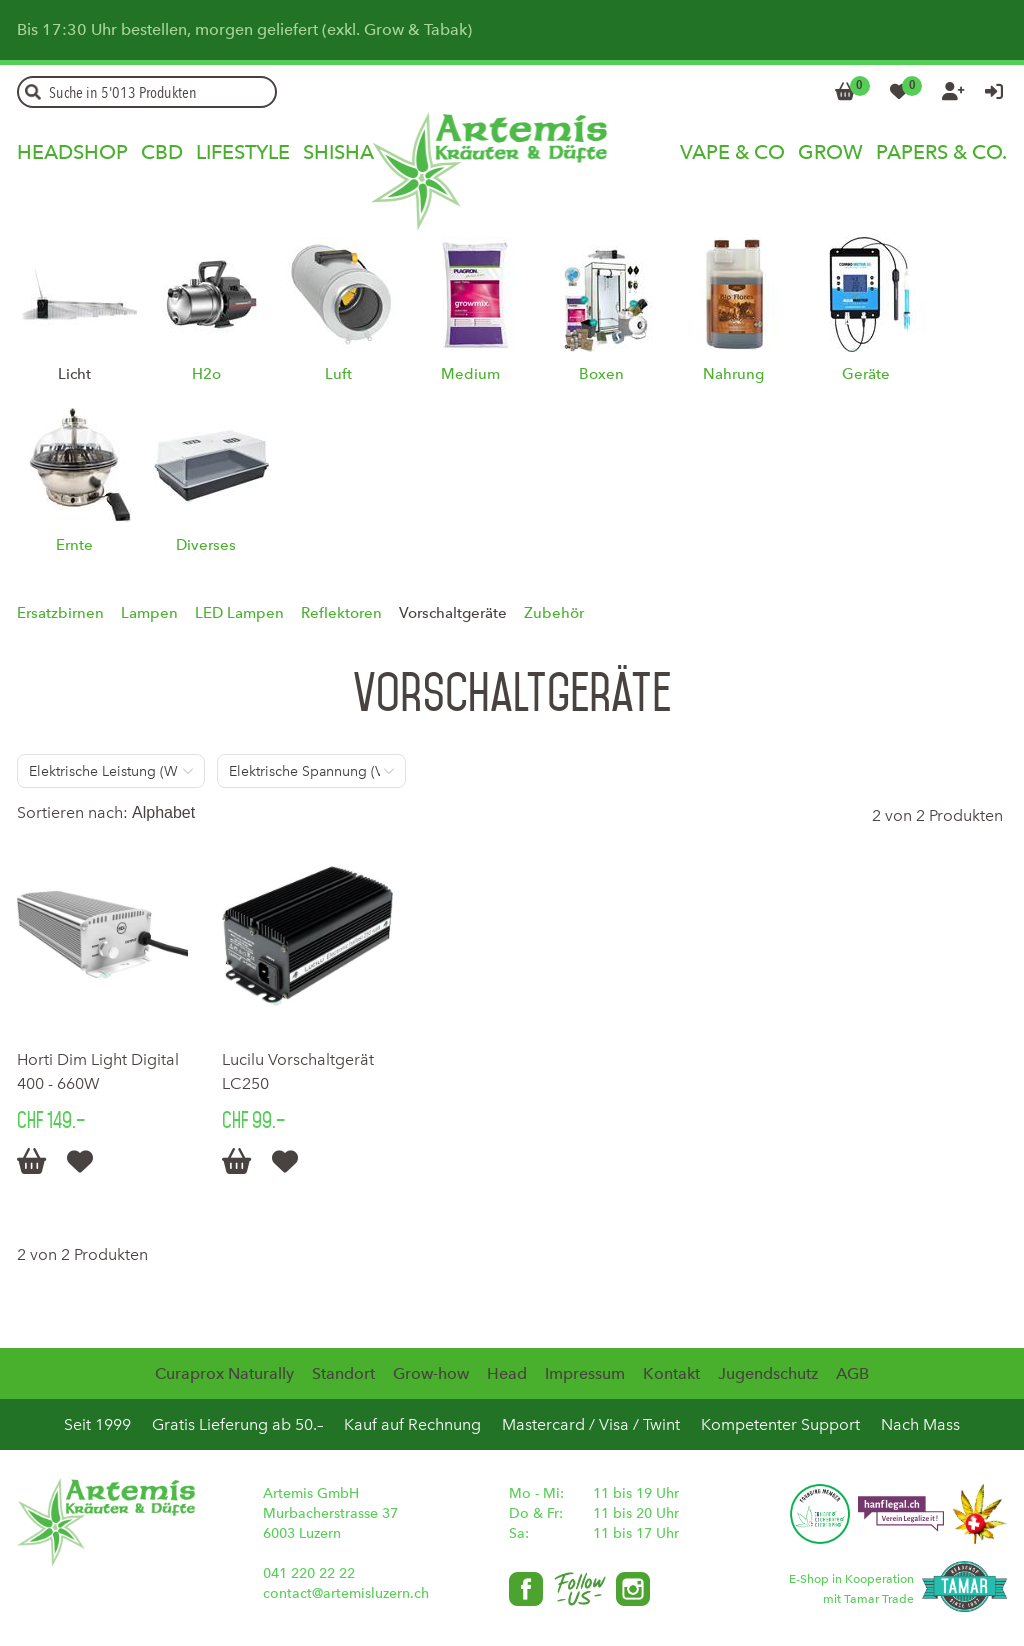 This screenshot has width=1024, height=1646. What do you see at coordinates (768, 1373) in the screenshot?
I see `Jugendschutz` at bounding box center [768, 1373].